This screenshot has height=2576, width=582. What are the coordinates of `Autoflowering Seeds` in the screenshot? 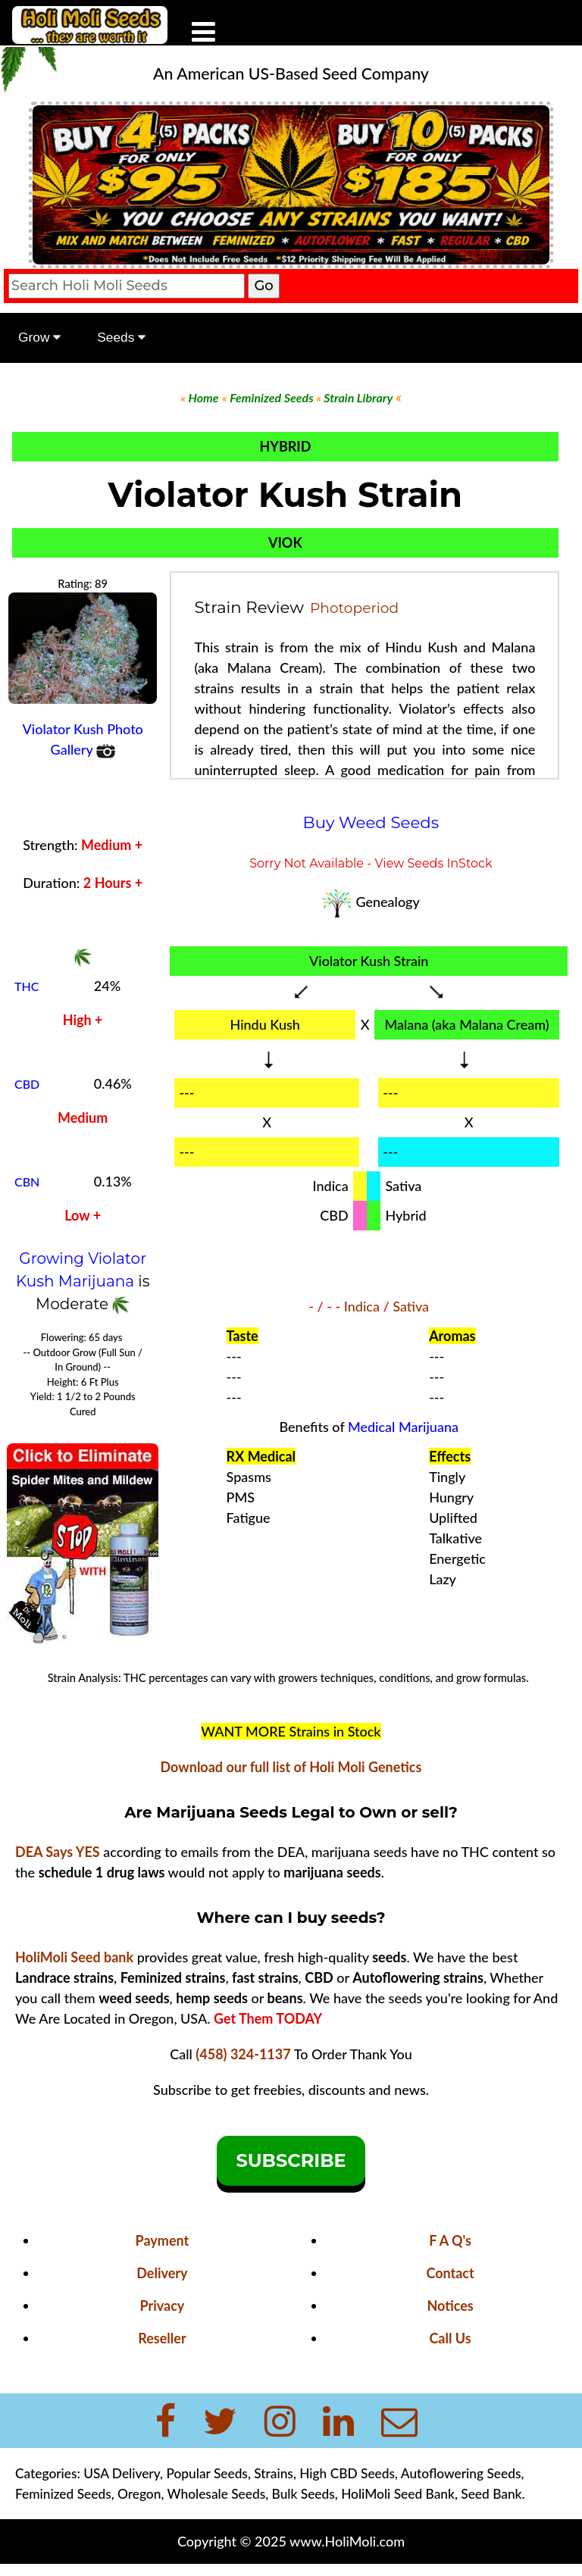 It's located at (461, 2473).